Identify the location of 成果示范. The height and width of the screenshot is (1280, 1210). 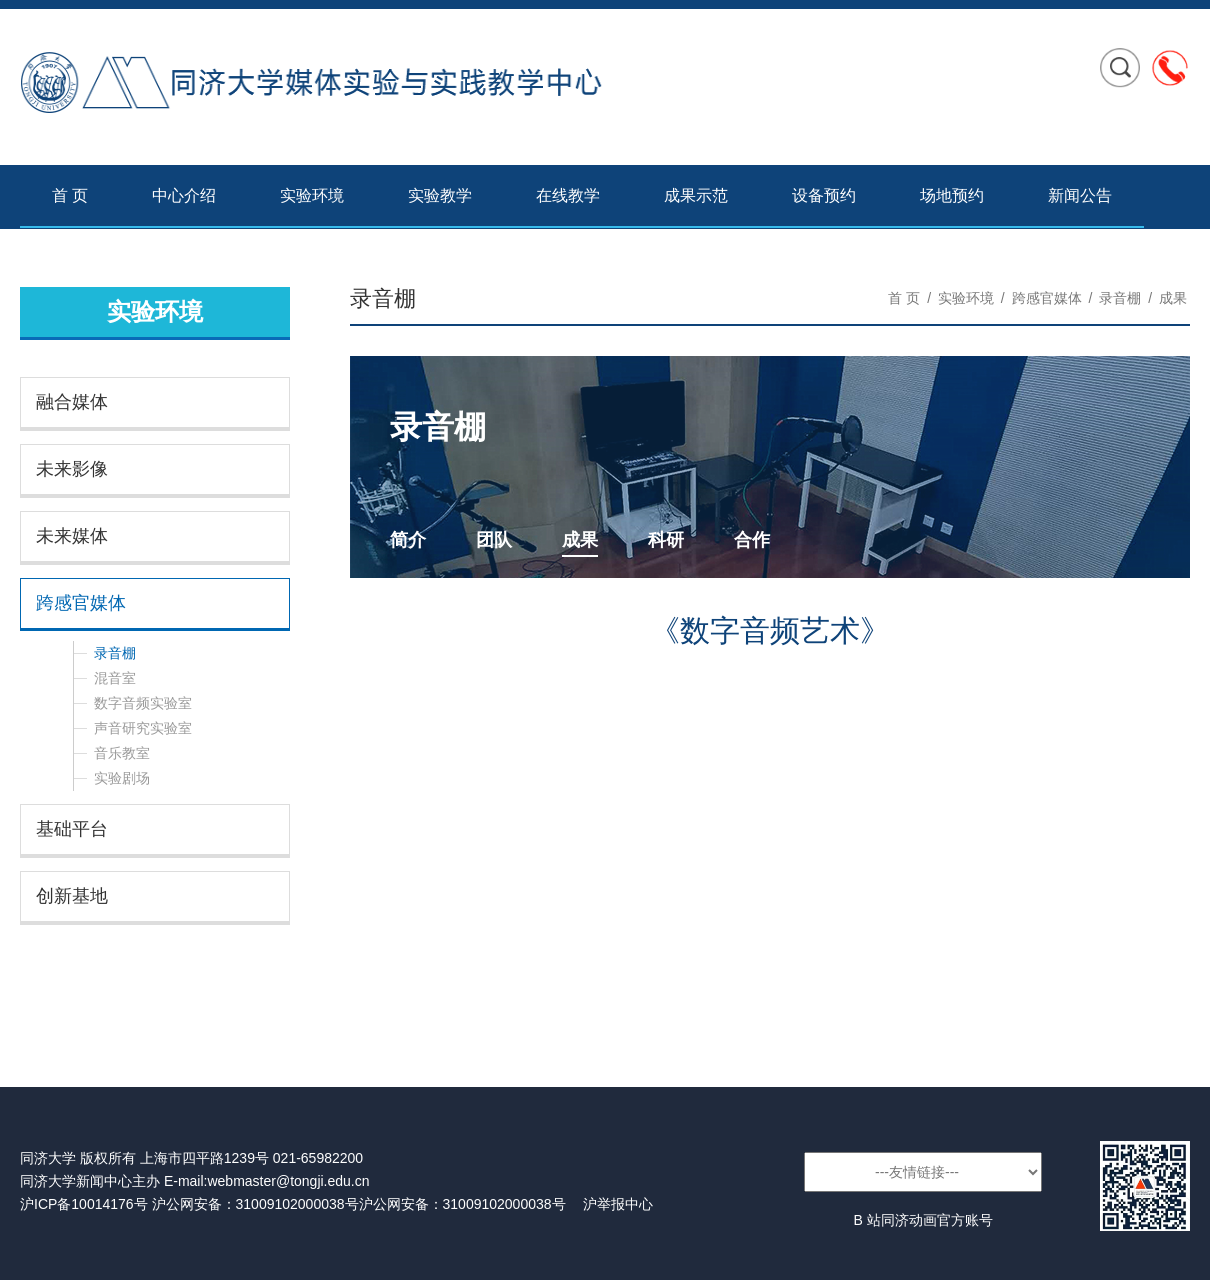
(696, 195).